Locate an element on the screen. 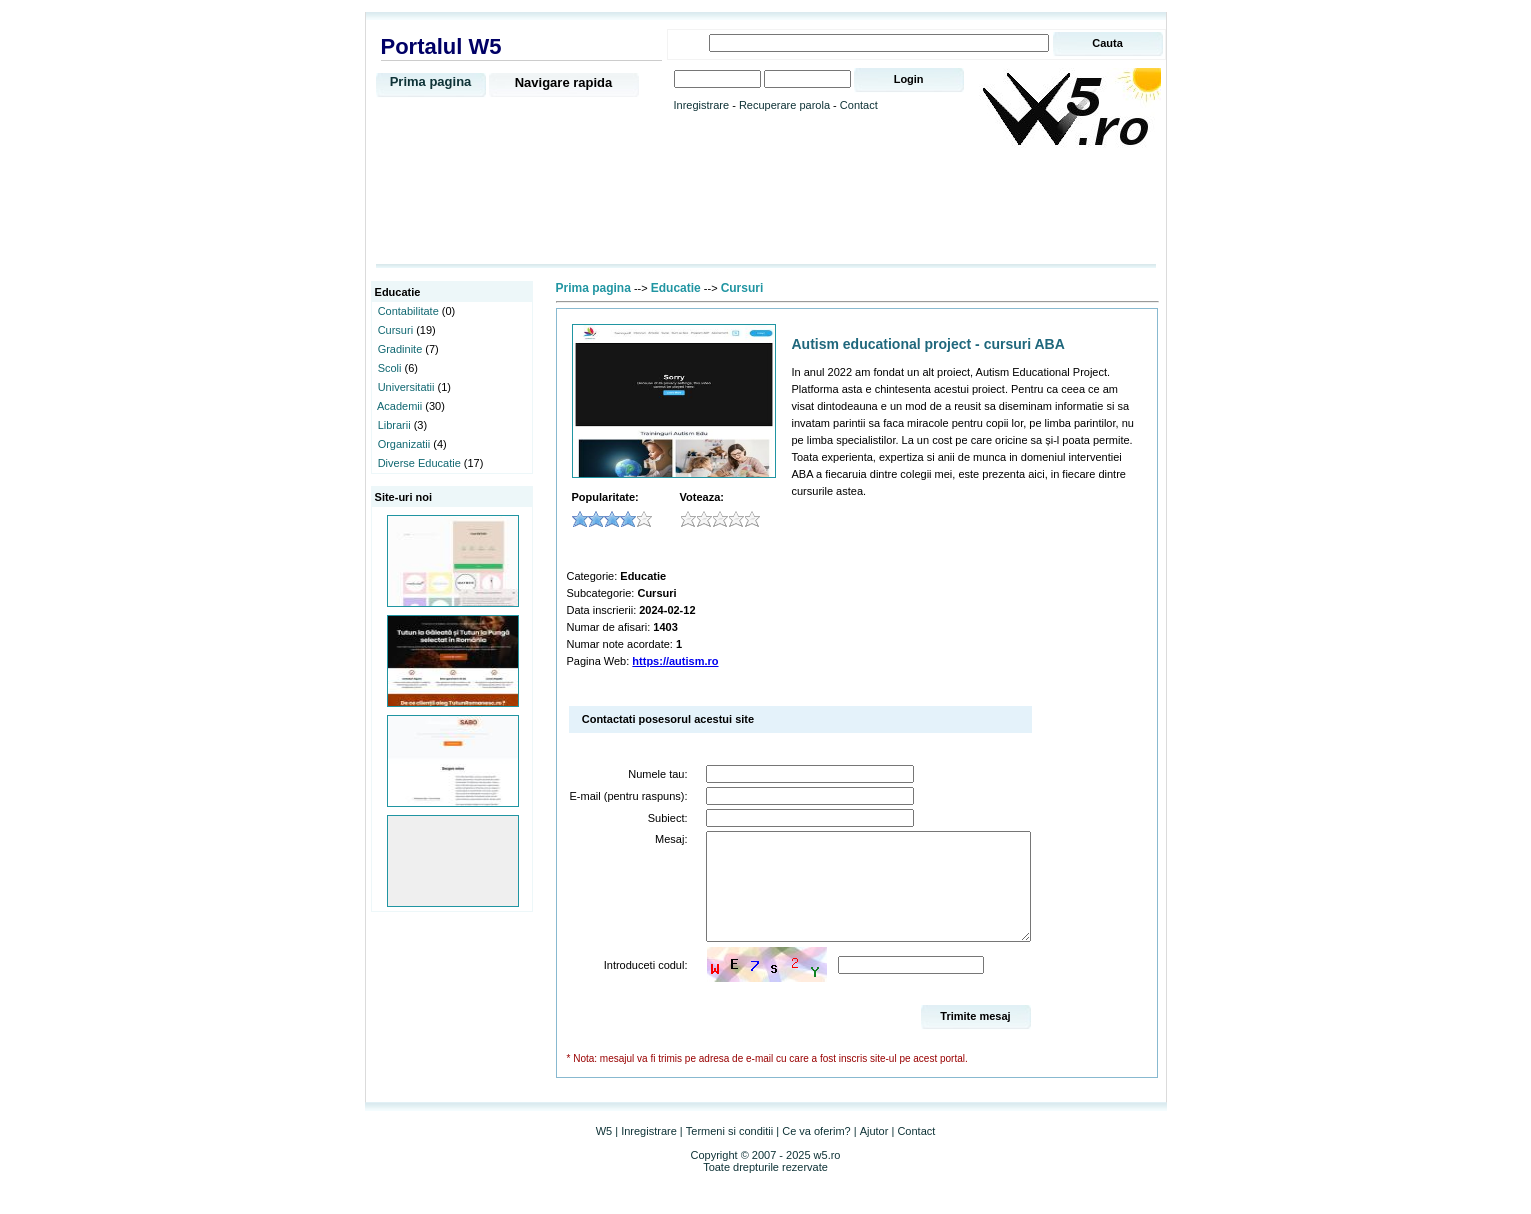 The width and height of the screenshot is (1531, 1214). Librarii is located at coordinates (394, 425).